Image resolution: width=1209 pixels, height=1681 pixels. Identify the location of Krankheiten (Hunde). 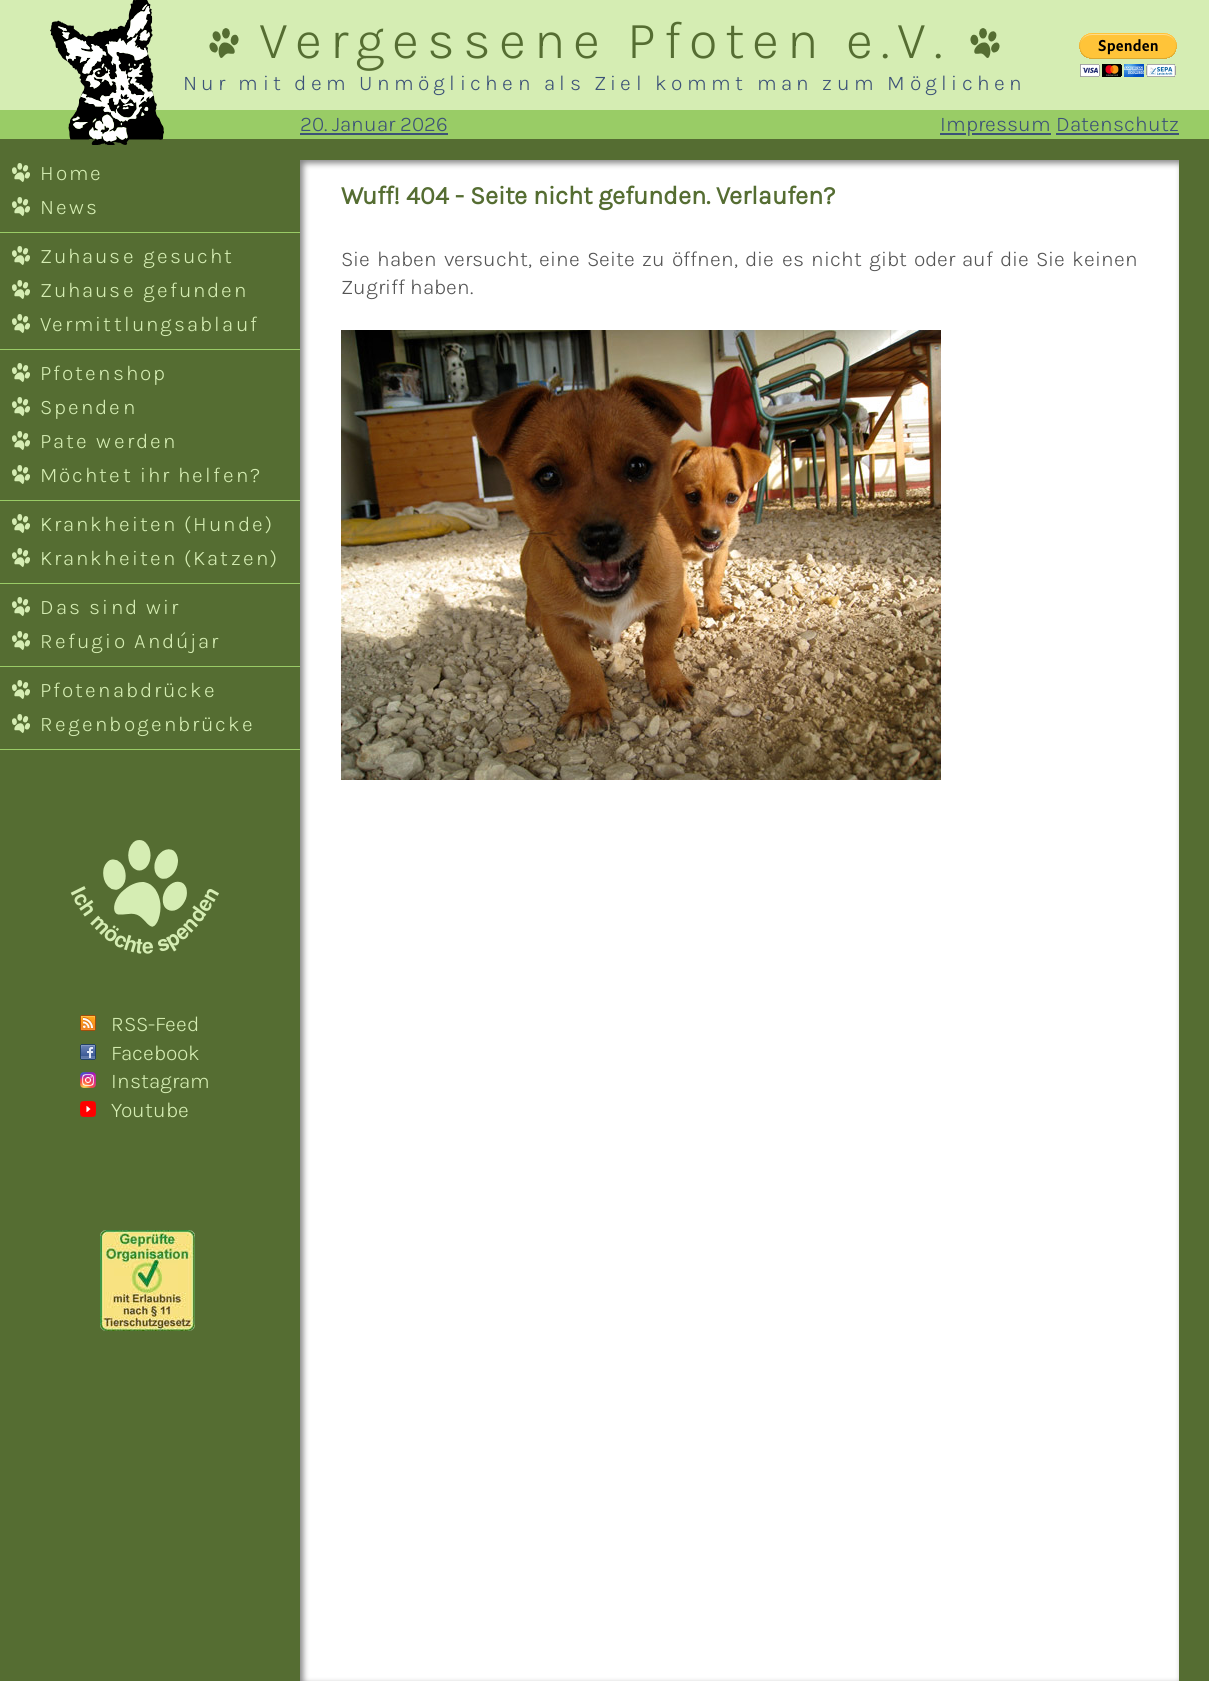
(157, 524).